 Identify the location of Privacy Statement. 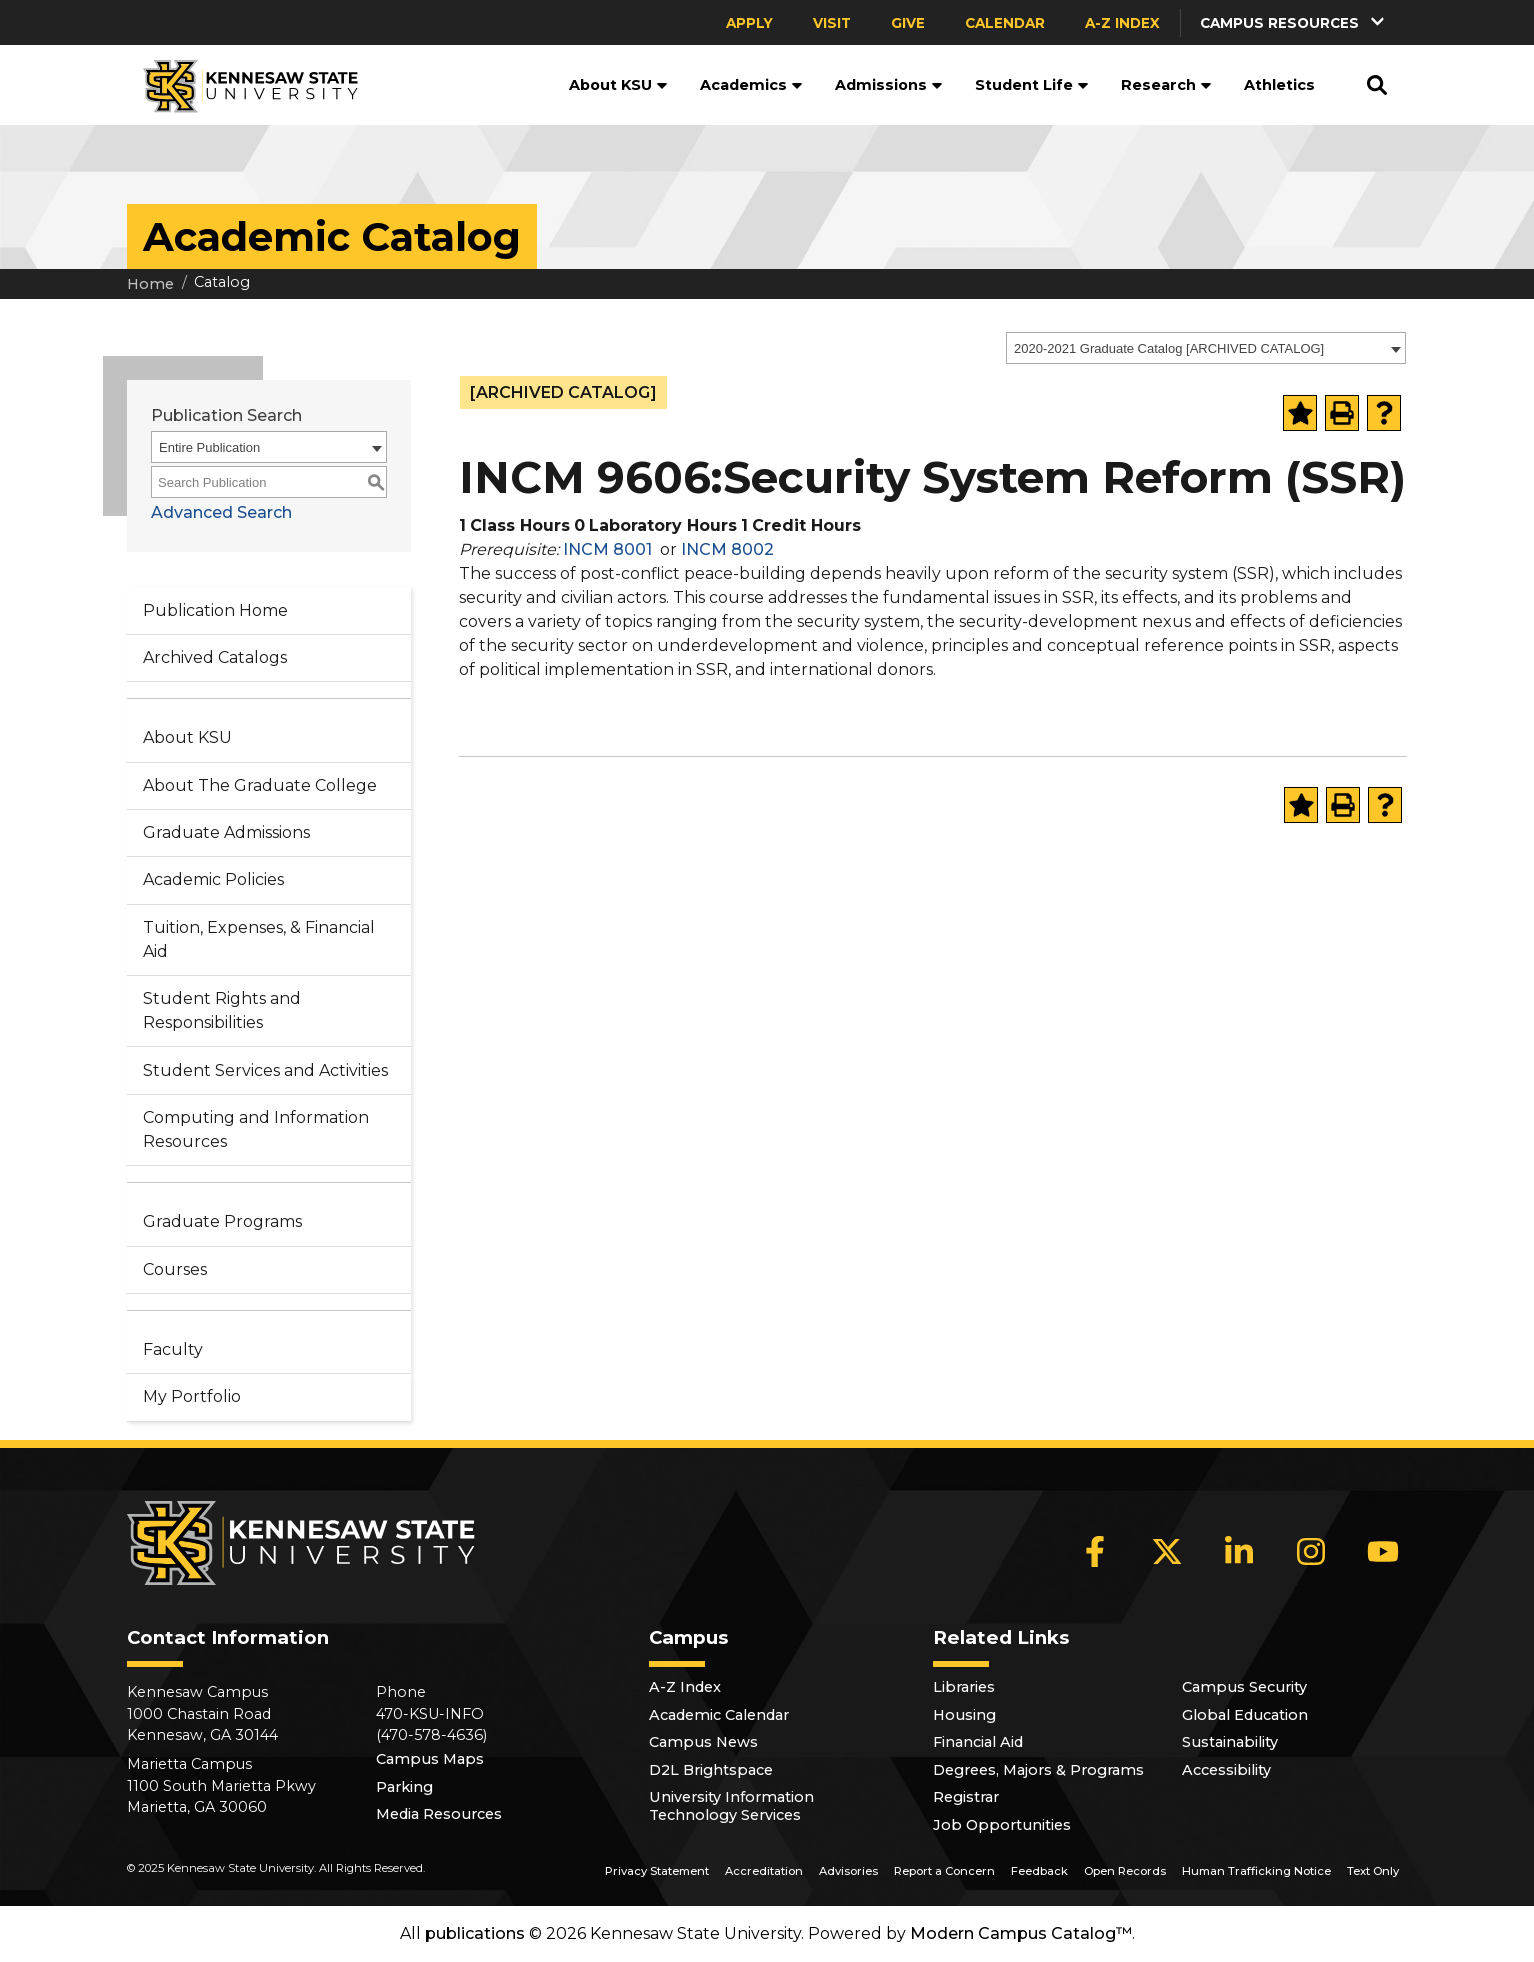
(657, 1871).